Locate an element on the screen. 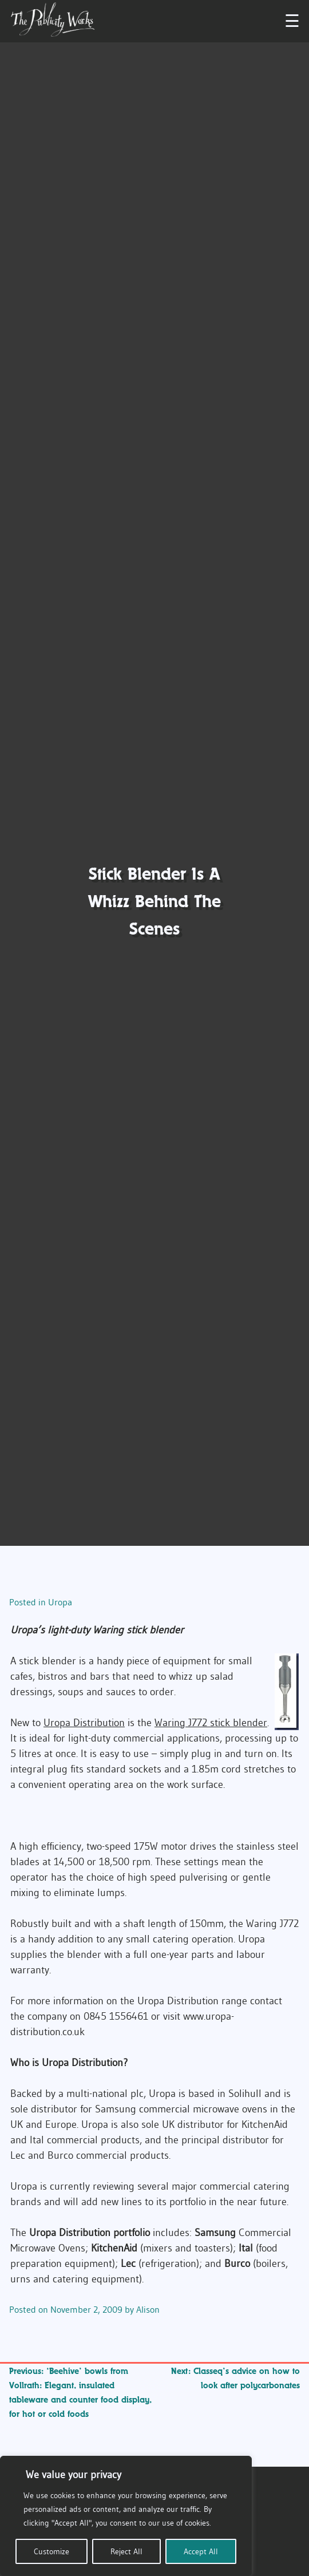 This screenshot has height=2576, width=309. Reject All is located at coordinates (126, 2551).